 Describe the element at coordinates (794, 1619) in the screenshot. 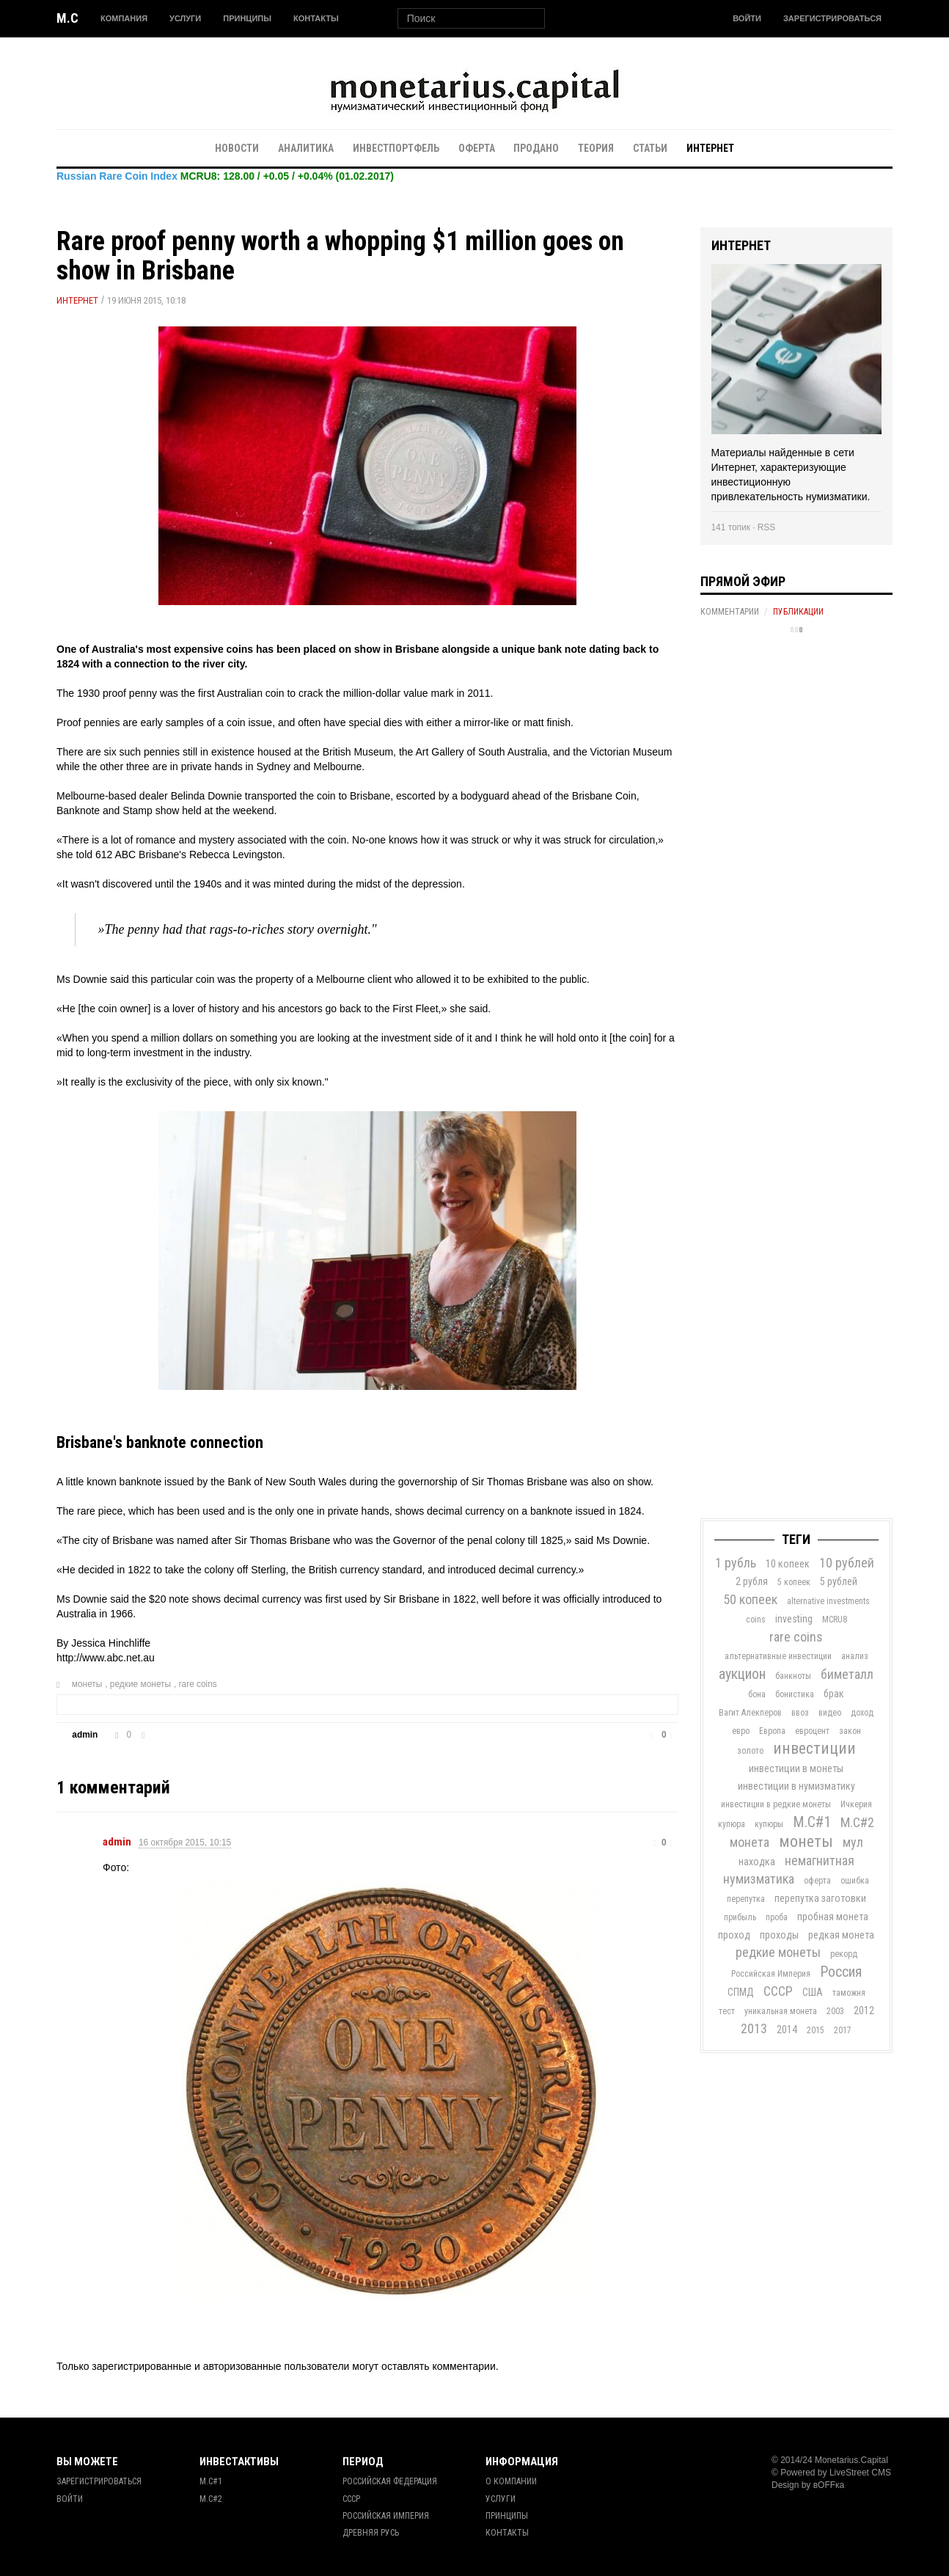

I see `investing` at that location.